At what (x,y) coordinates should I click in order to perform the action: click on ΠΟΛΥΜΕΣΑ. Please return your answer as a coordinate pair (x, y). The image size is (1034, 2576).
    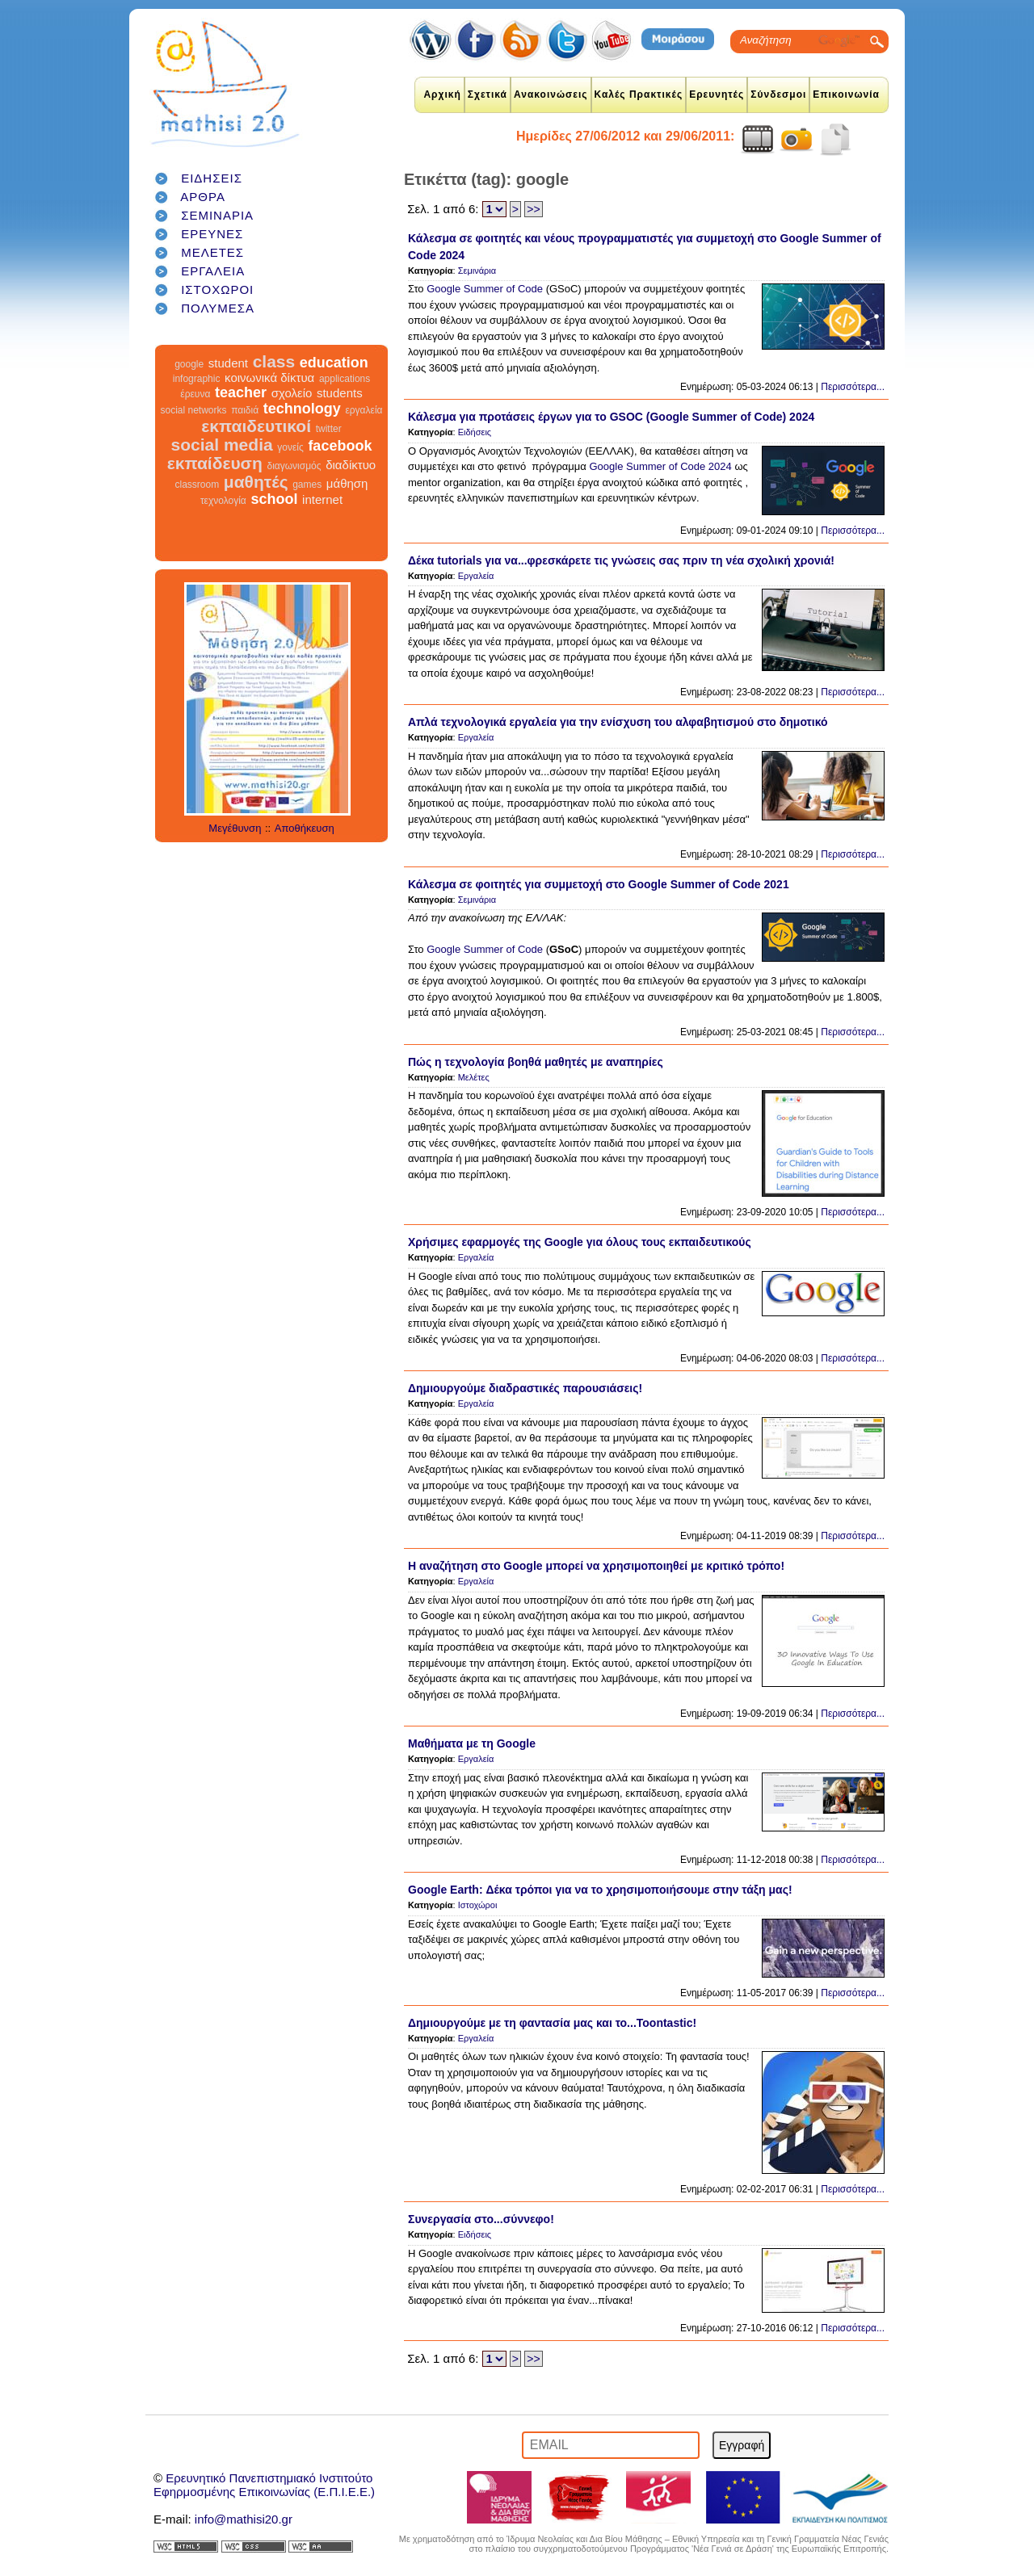
    Looking at the image, I should click on (217, 308).